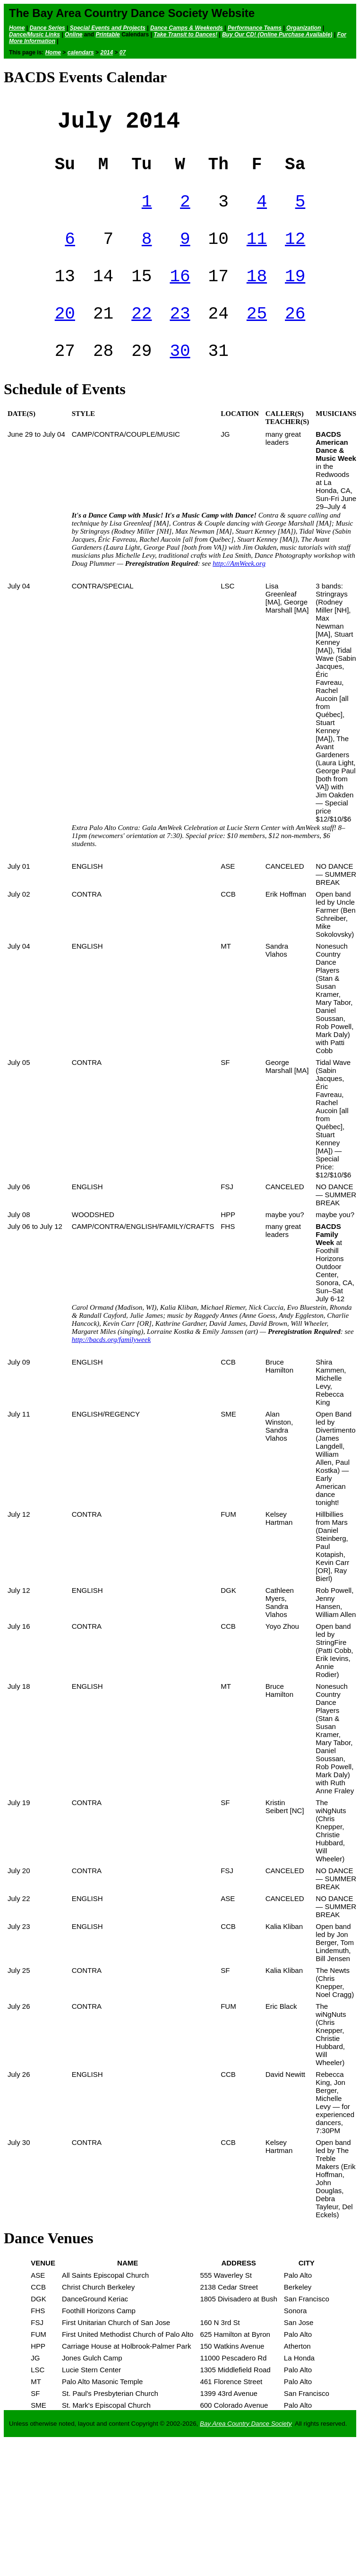 This screenshot has height=2576, width=360. Describe the element at coordinates (245, 2451) in the screenshot. I see `Bay Area Country Dance Society` at that location.